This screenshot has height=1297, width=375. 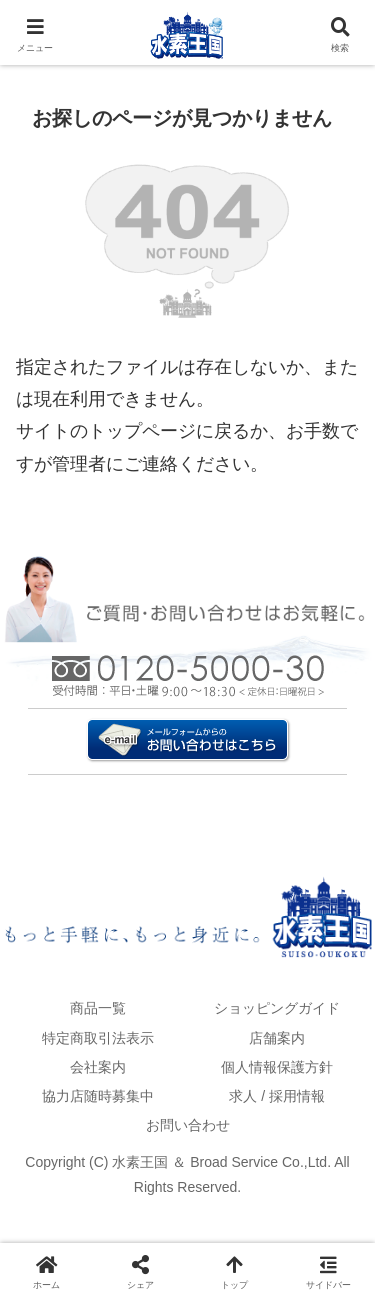 I want to click on 特定商取引法表示, so click(x=98, y=1038).